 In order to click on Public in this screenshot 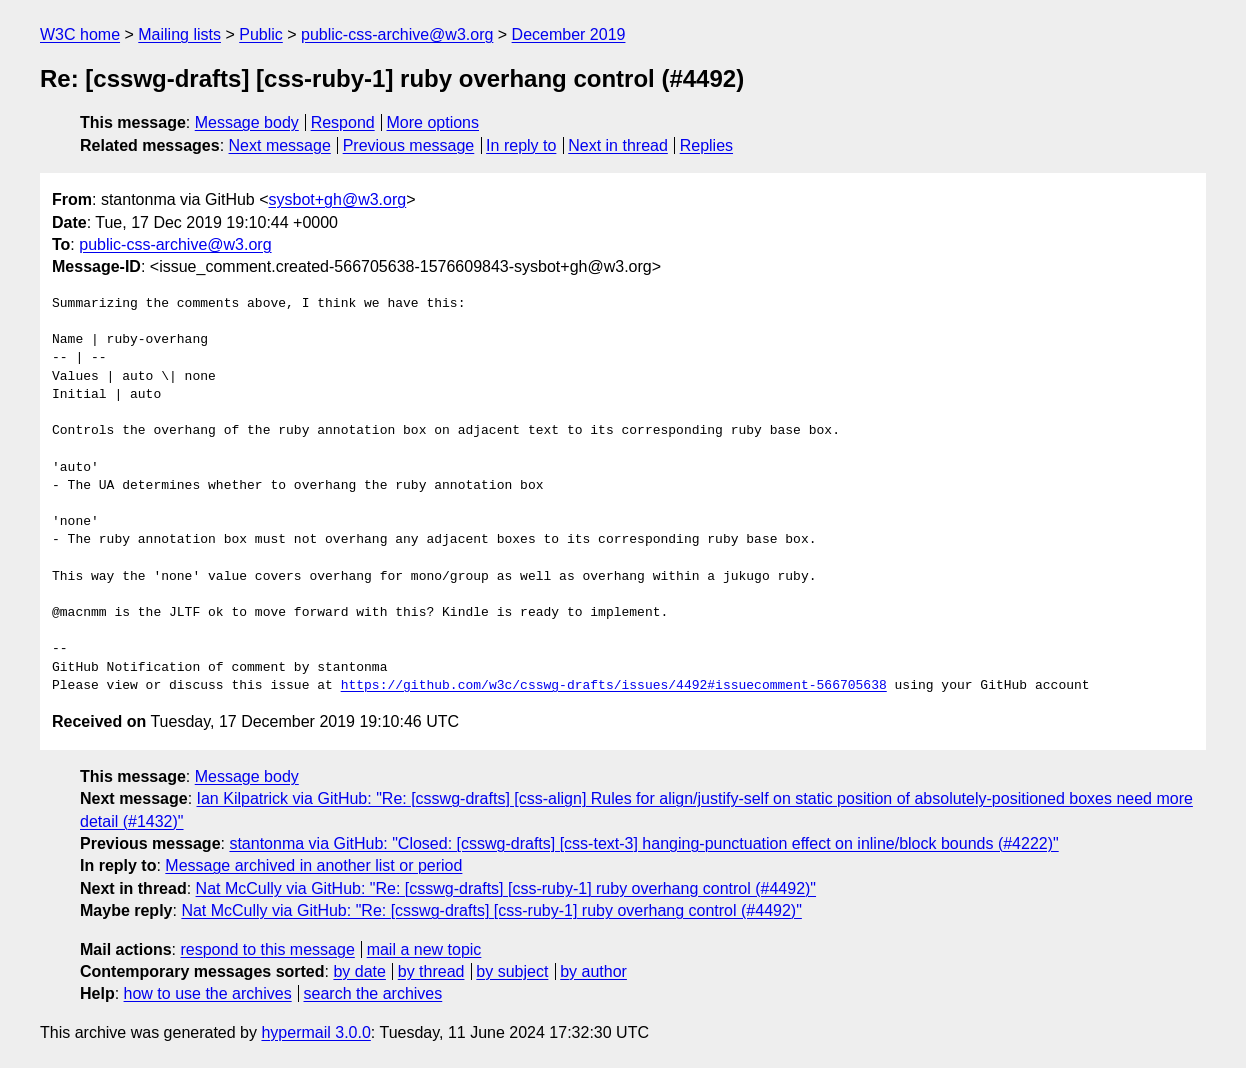, I will do `click(261, 34)`.